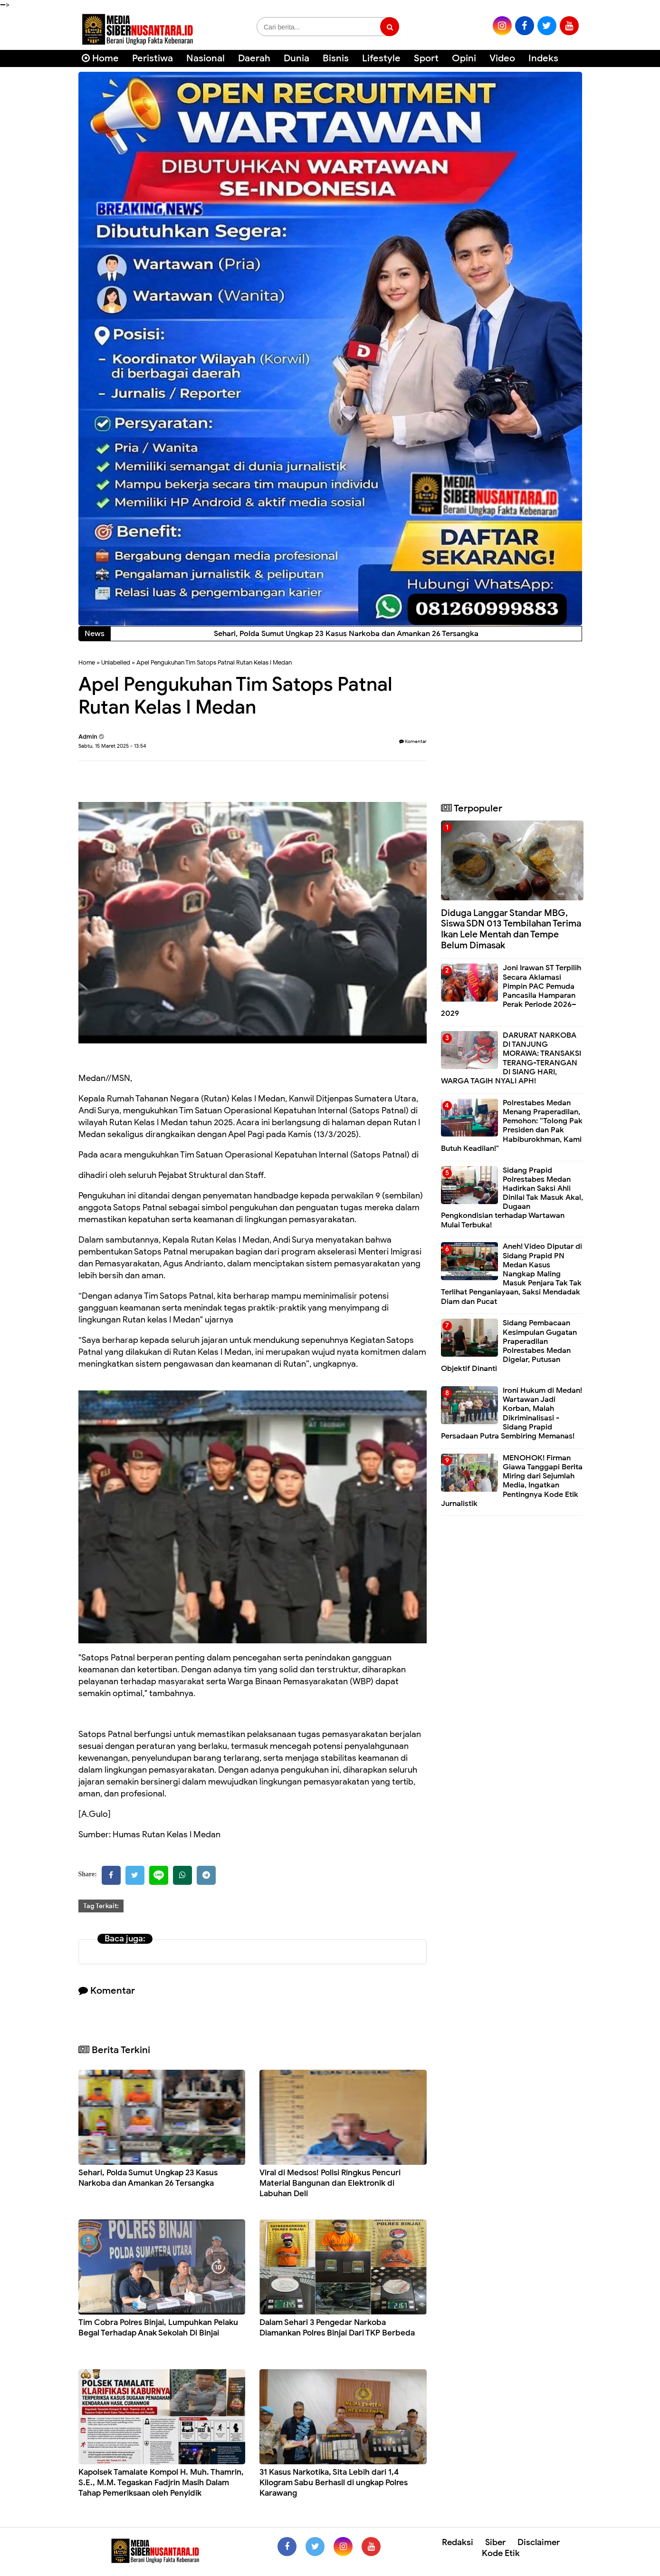 The image size is (660, 2576). I want to click on Lifestyle, so click(381, 58).